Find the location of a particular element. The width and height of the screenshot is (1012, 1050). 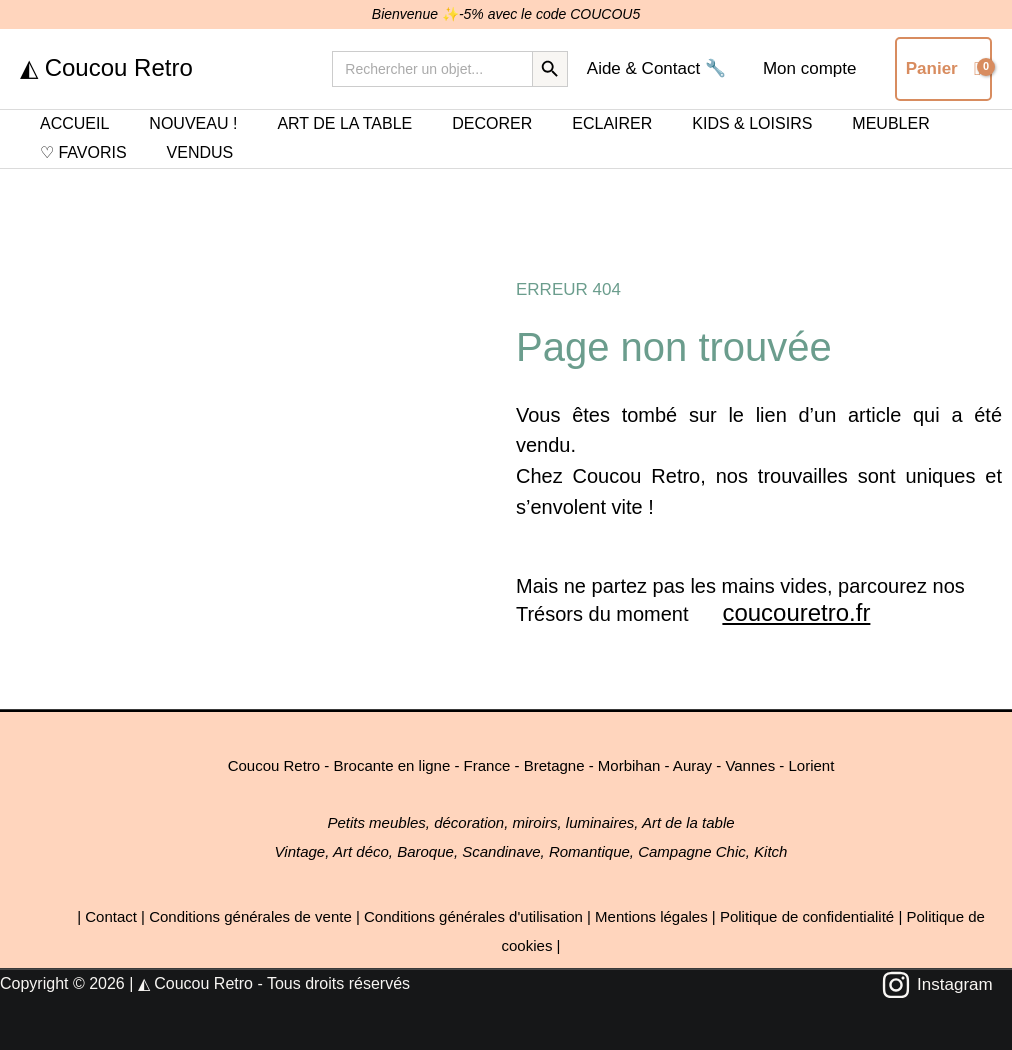

Politique de confidentialité is located at coordinates (807, 916).